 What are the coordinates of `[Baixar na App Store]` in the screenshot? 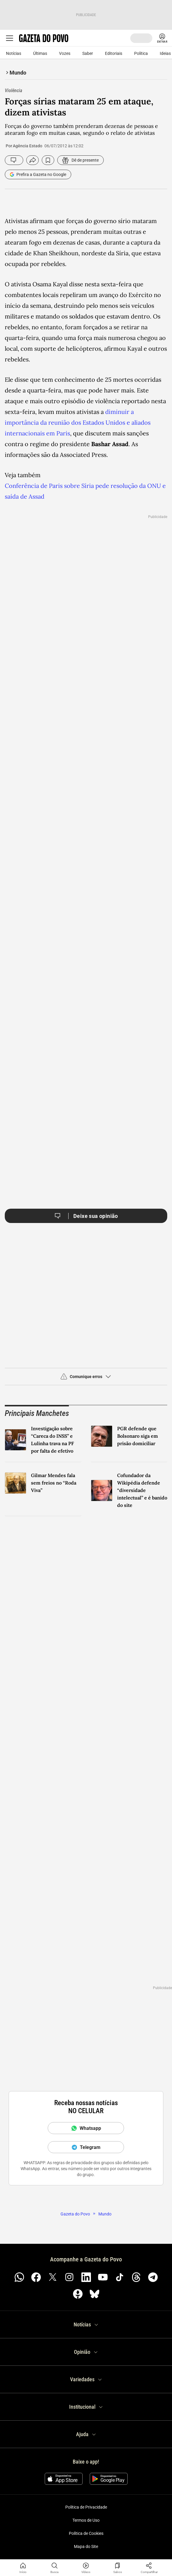 It's located at (64, 2479).